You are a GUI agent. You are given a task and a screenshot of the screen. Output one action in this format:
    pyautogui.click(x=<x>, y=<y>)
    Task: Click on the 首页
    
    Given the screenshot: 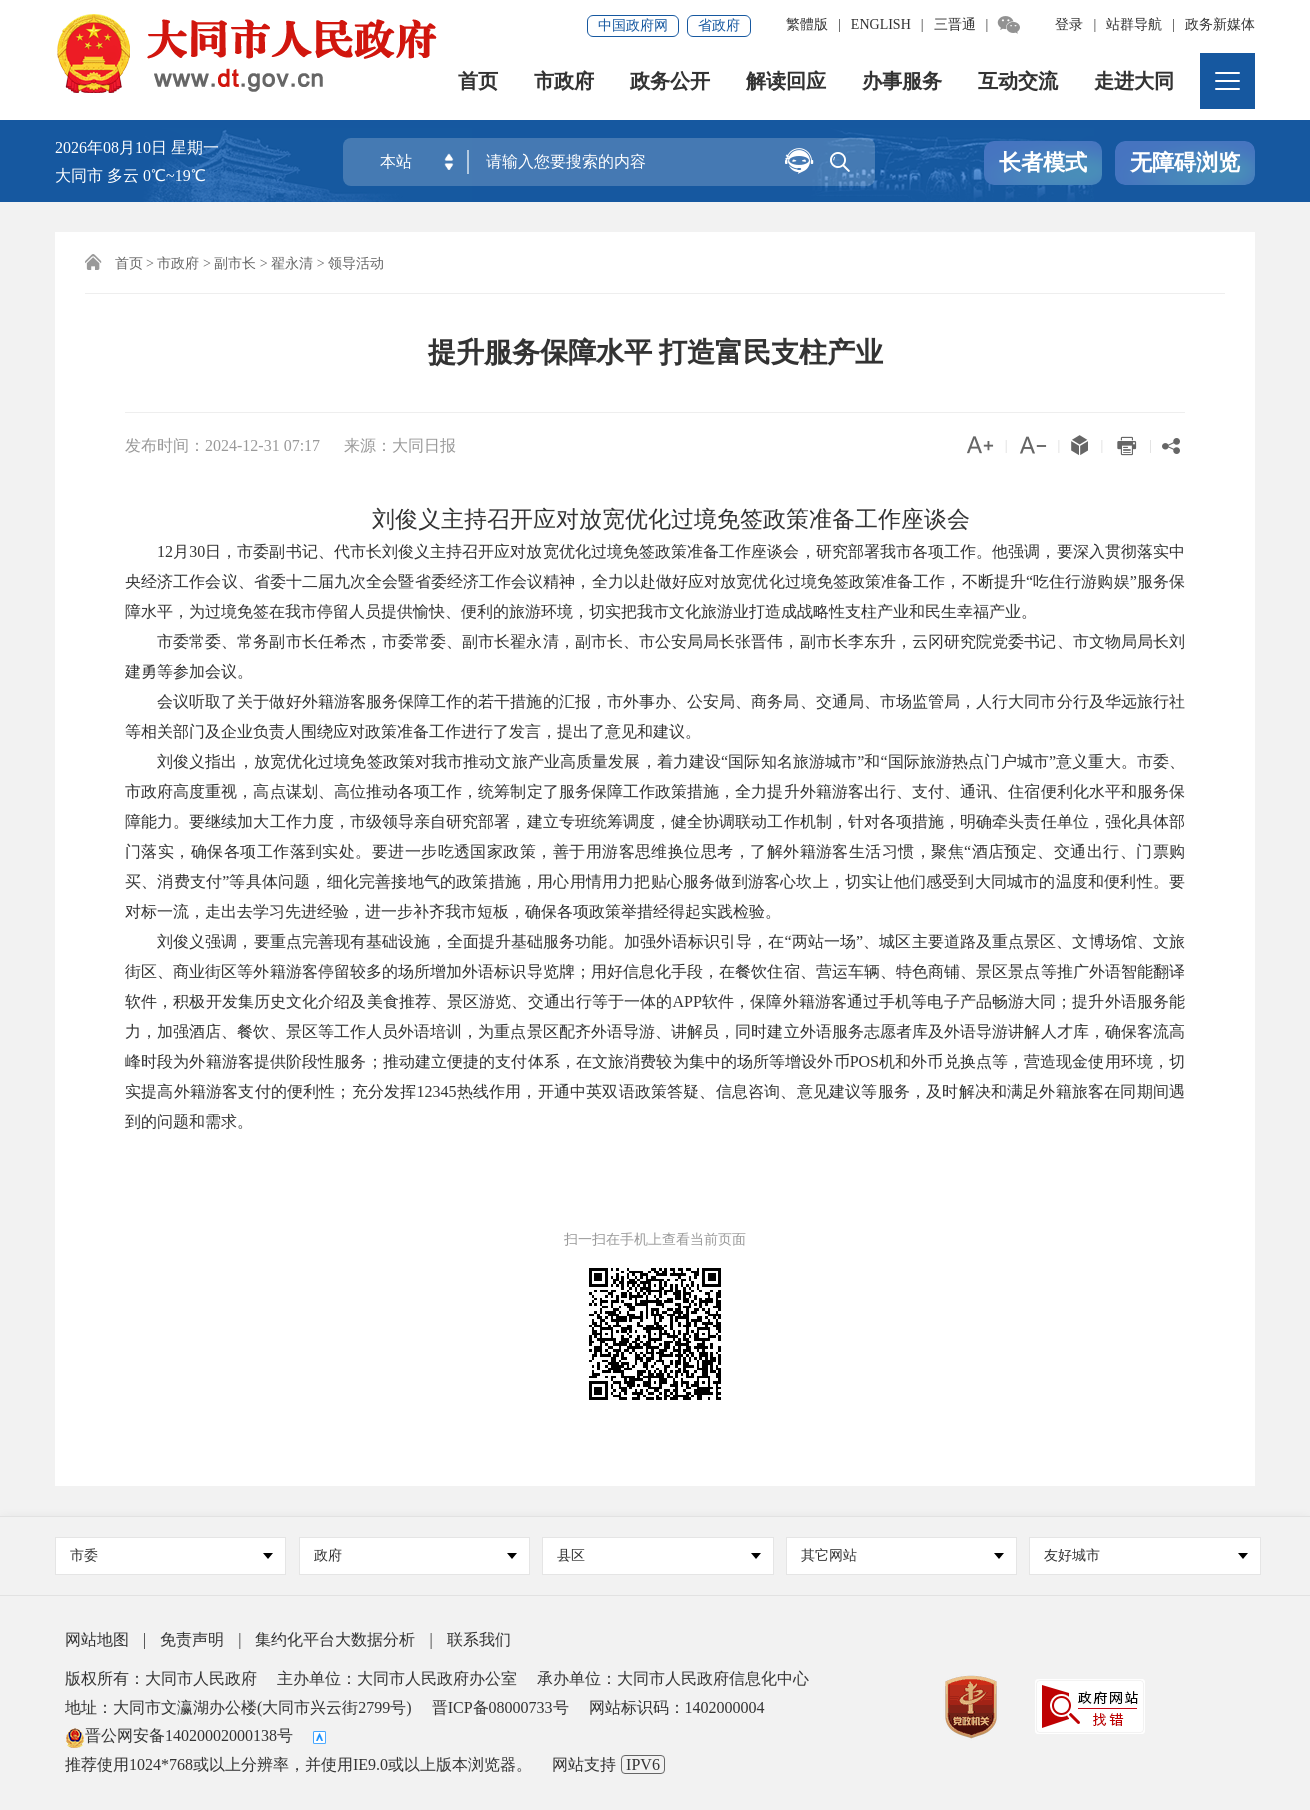 What is the action you would take?
    pyautogui.click(x=479, y=84)
    